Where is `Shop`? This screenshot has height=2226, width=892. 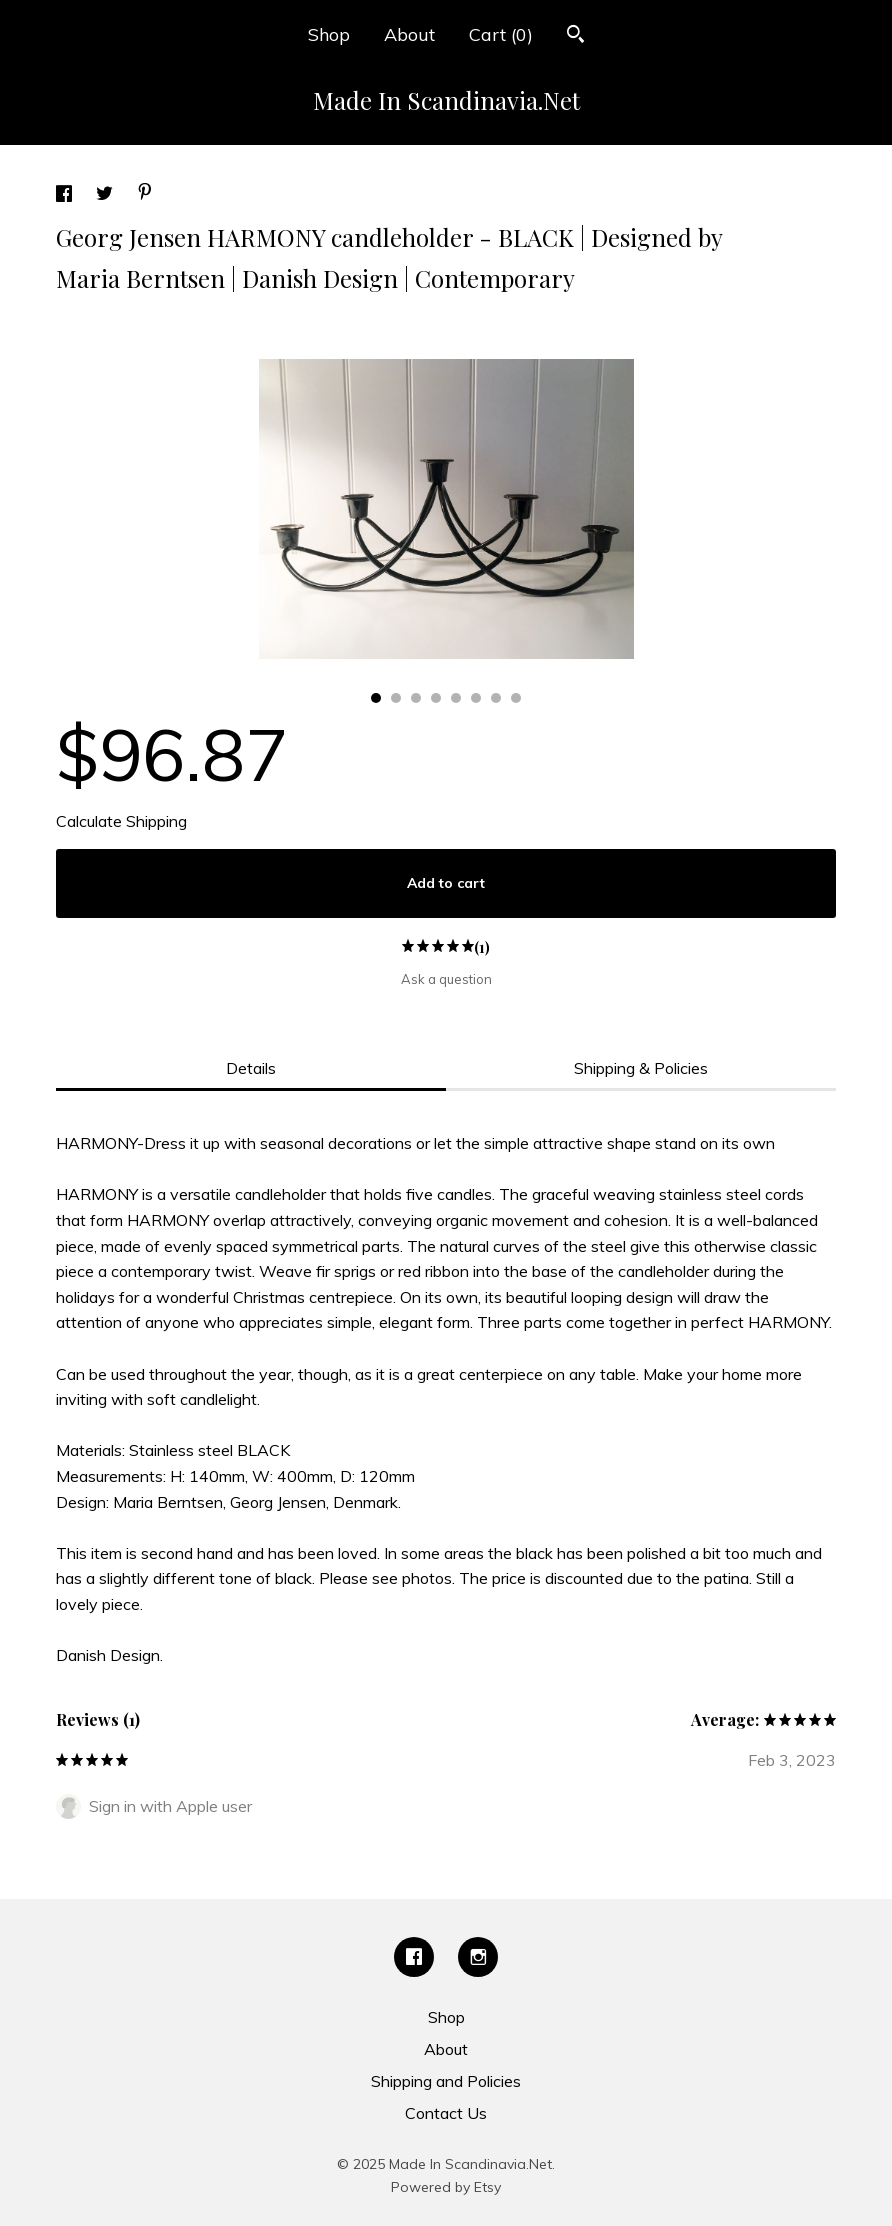 Shop is located at coordinates (329, 34).